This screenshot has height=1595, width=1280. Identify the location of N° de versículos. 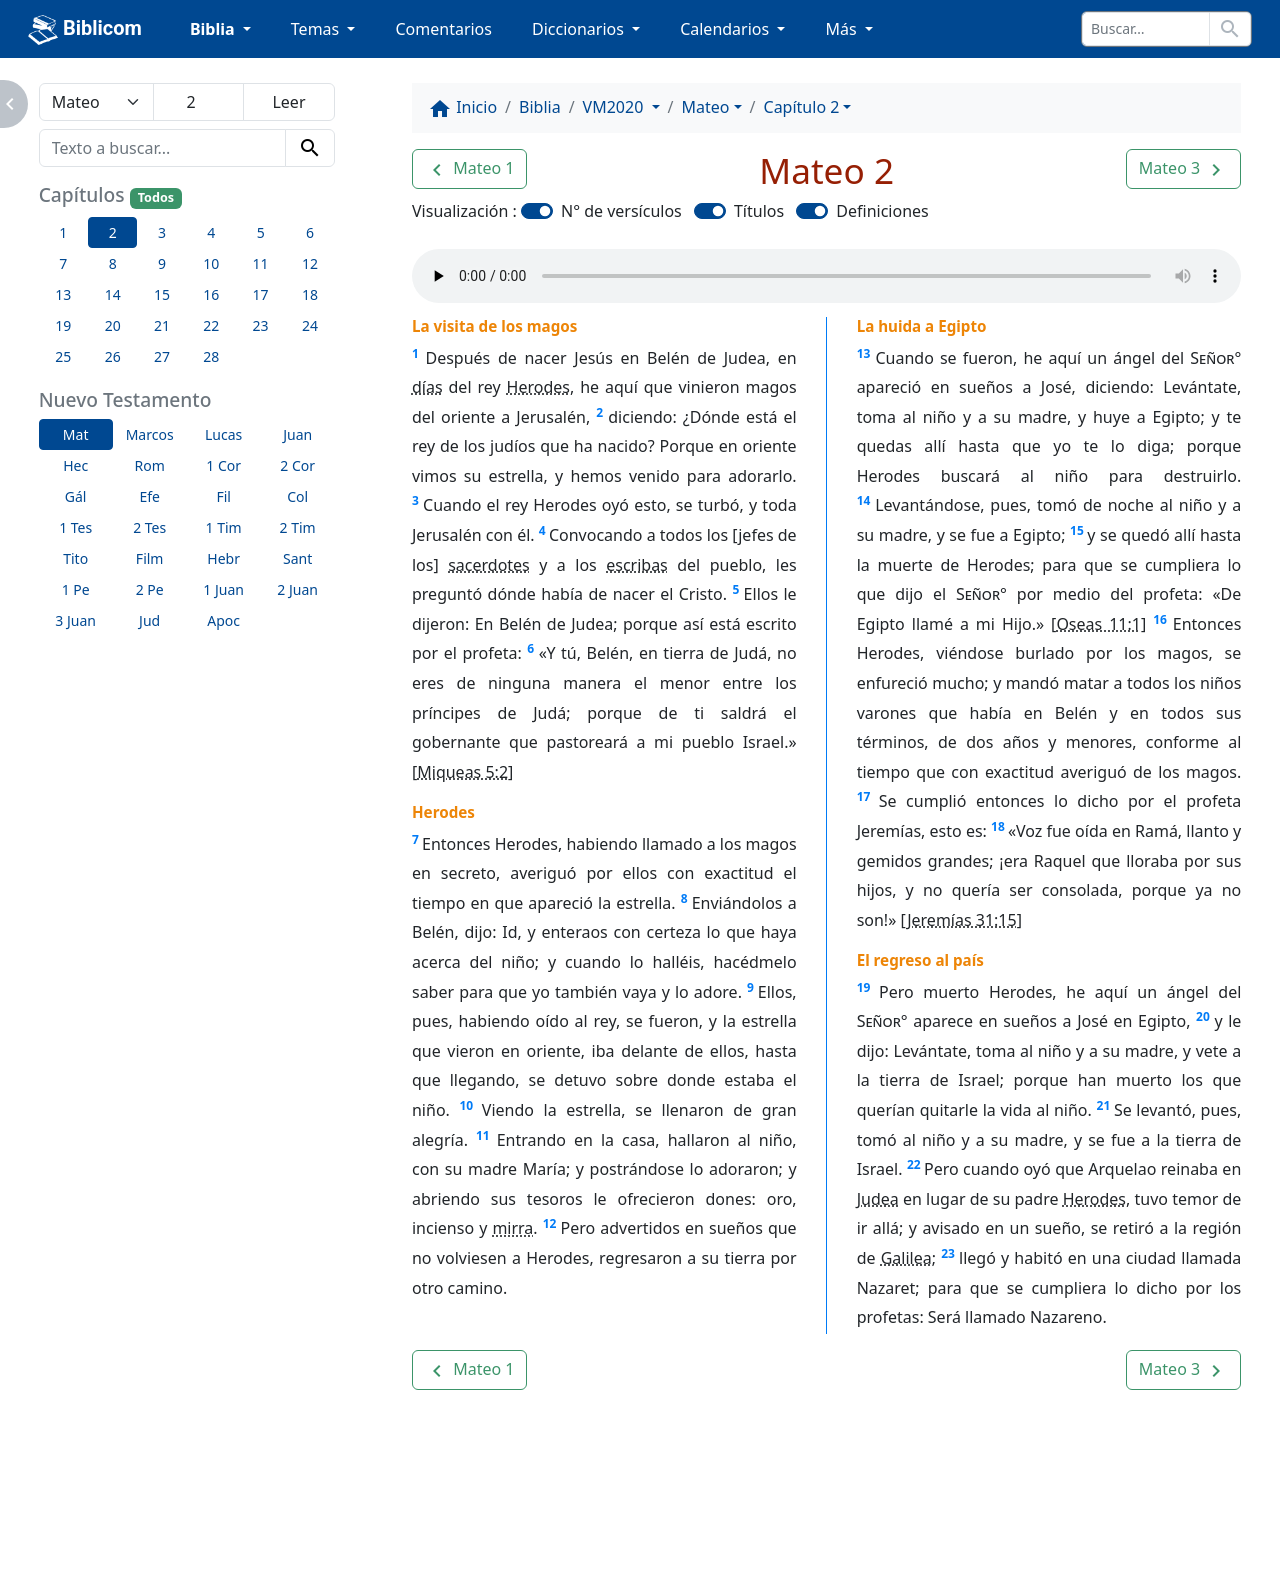
(621, 211).